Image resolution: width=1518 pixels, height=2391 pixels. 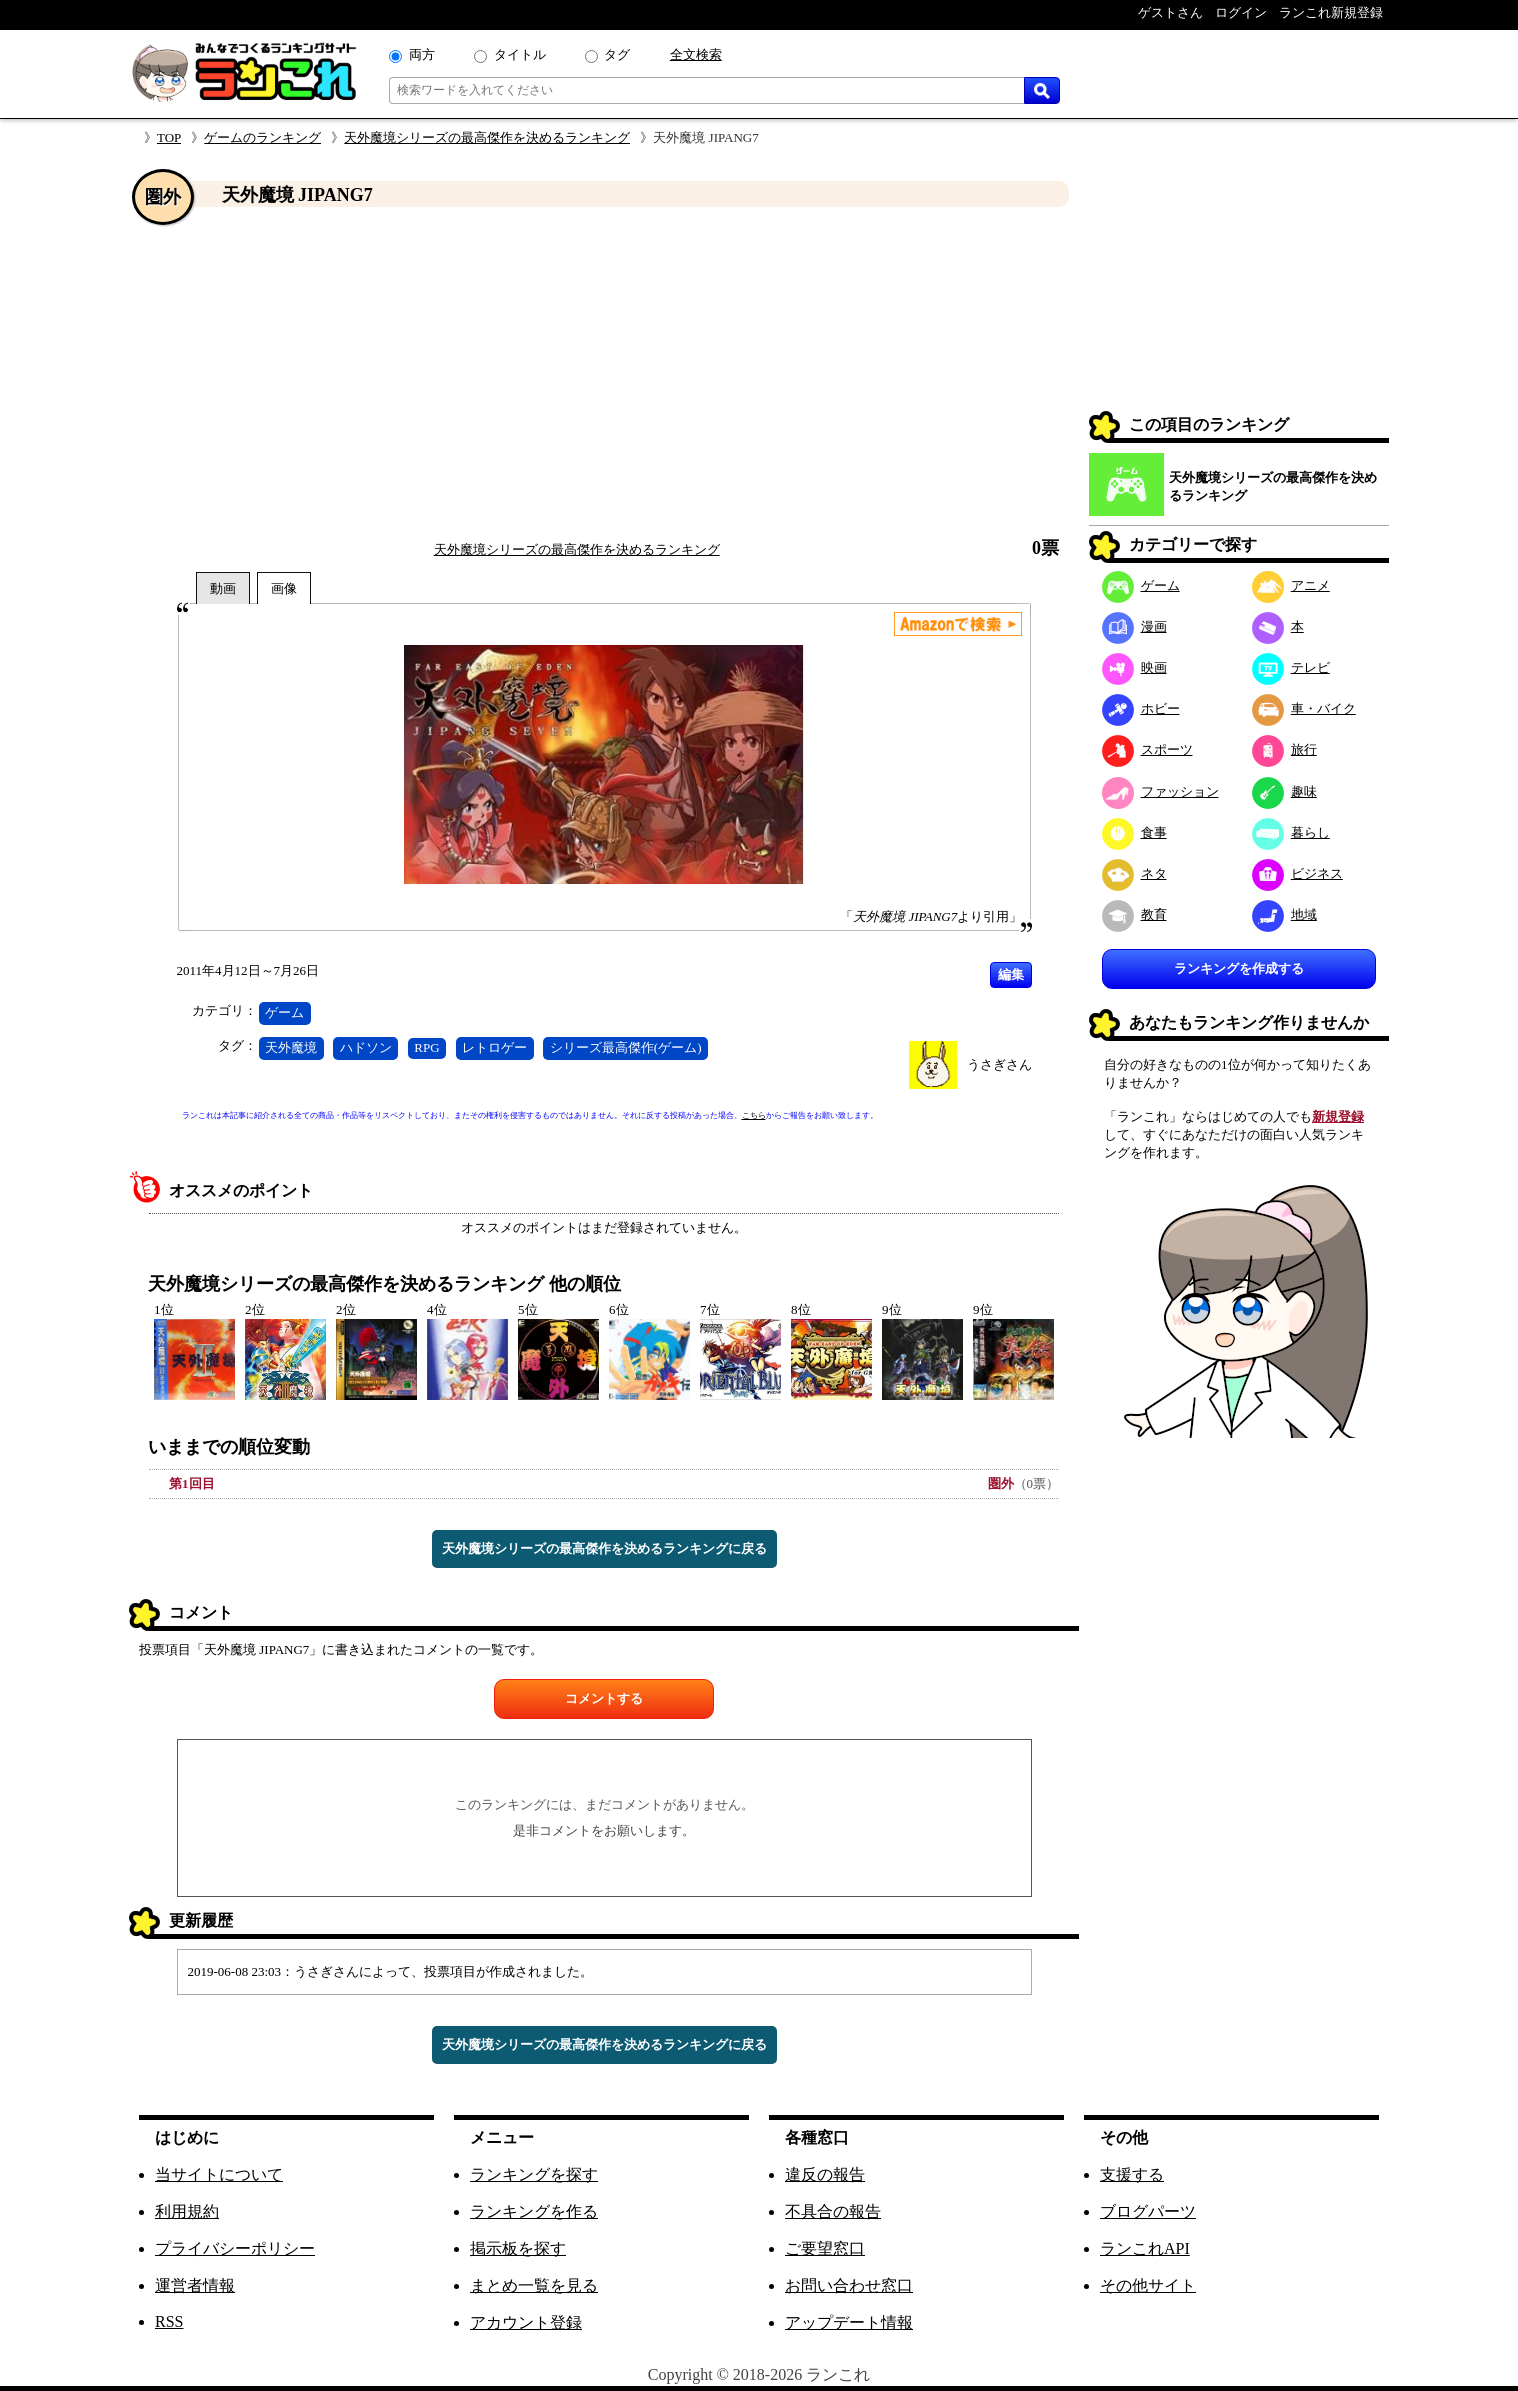 What do you see at coordinates (604, 1698) in the screenshot?
I see `コメントする` at bounding box center [604, 1698].